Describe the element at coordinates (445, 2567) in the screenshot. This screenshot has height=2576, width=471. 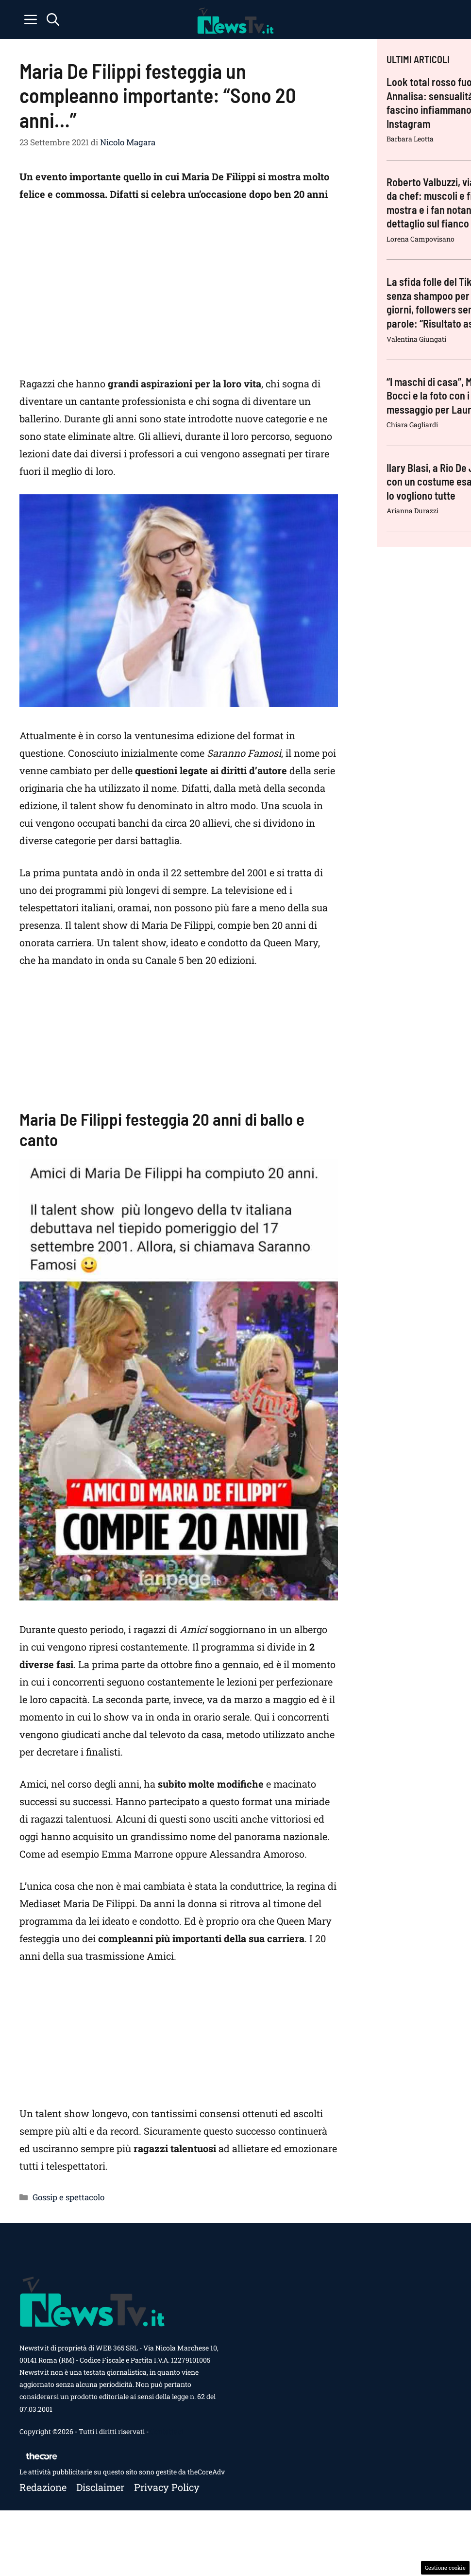
I see `Gestione cookie` at that location.